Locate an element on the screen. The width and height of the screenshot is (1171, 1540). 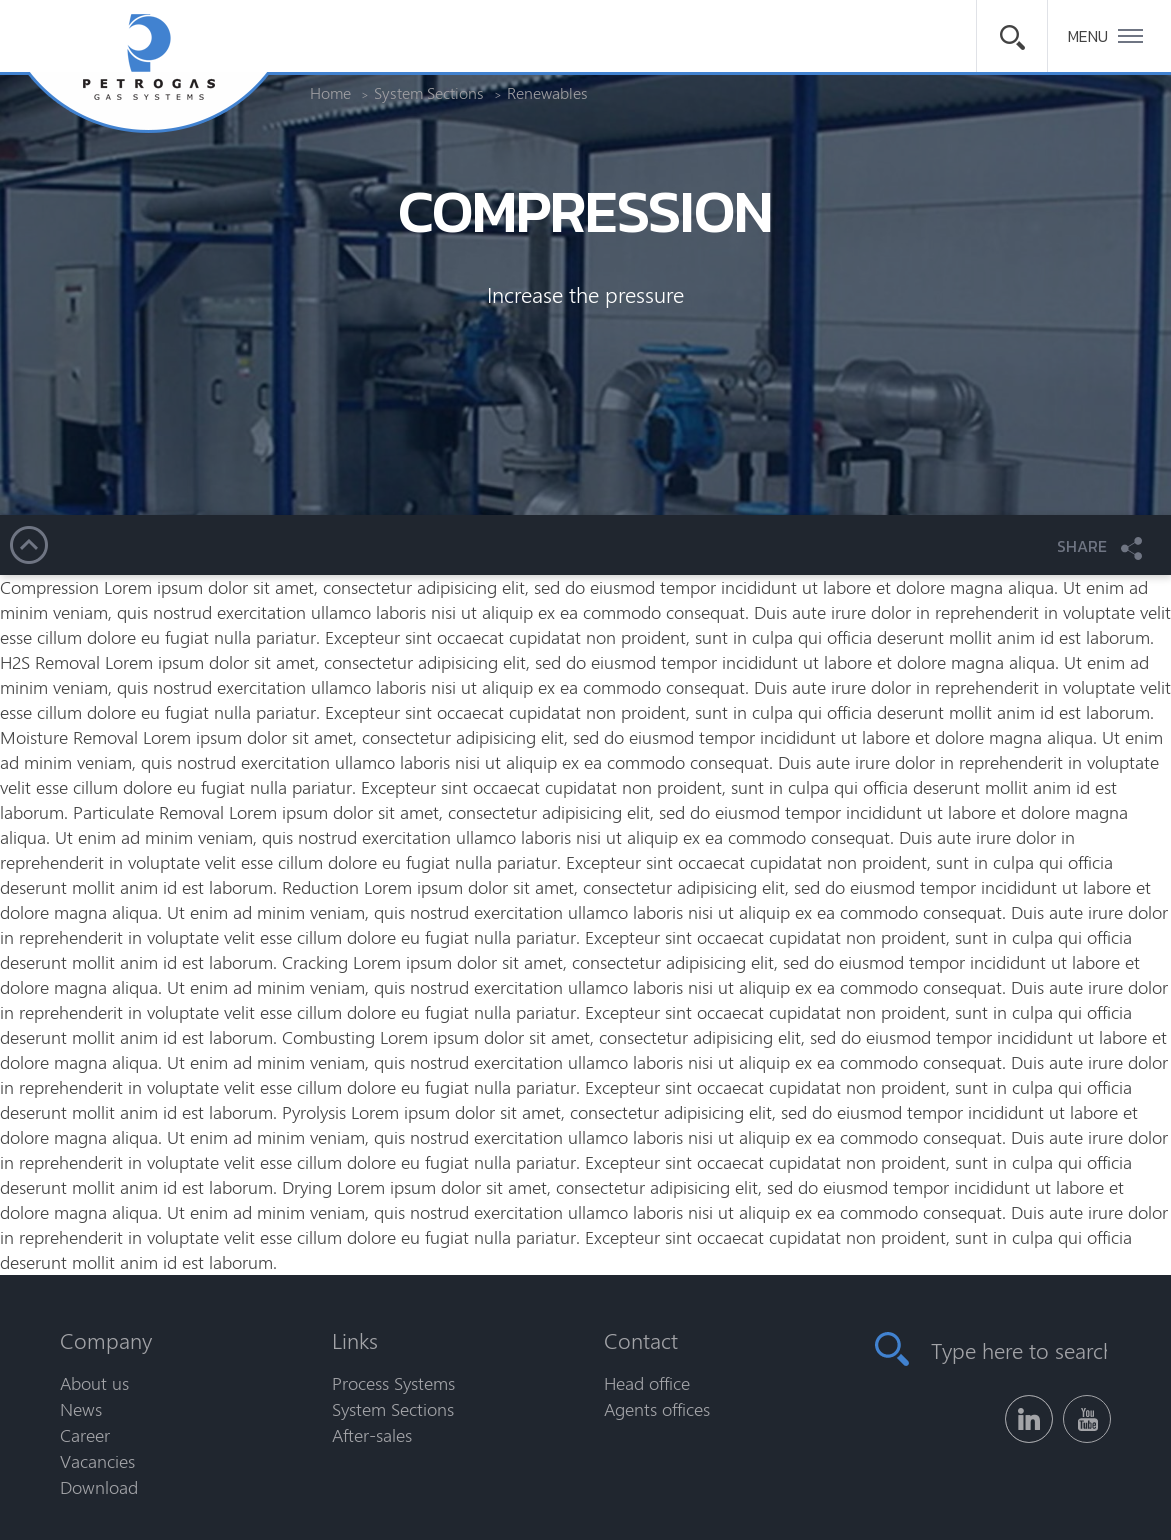
After-sales is located at coordinates (372, 1435).